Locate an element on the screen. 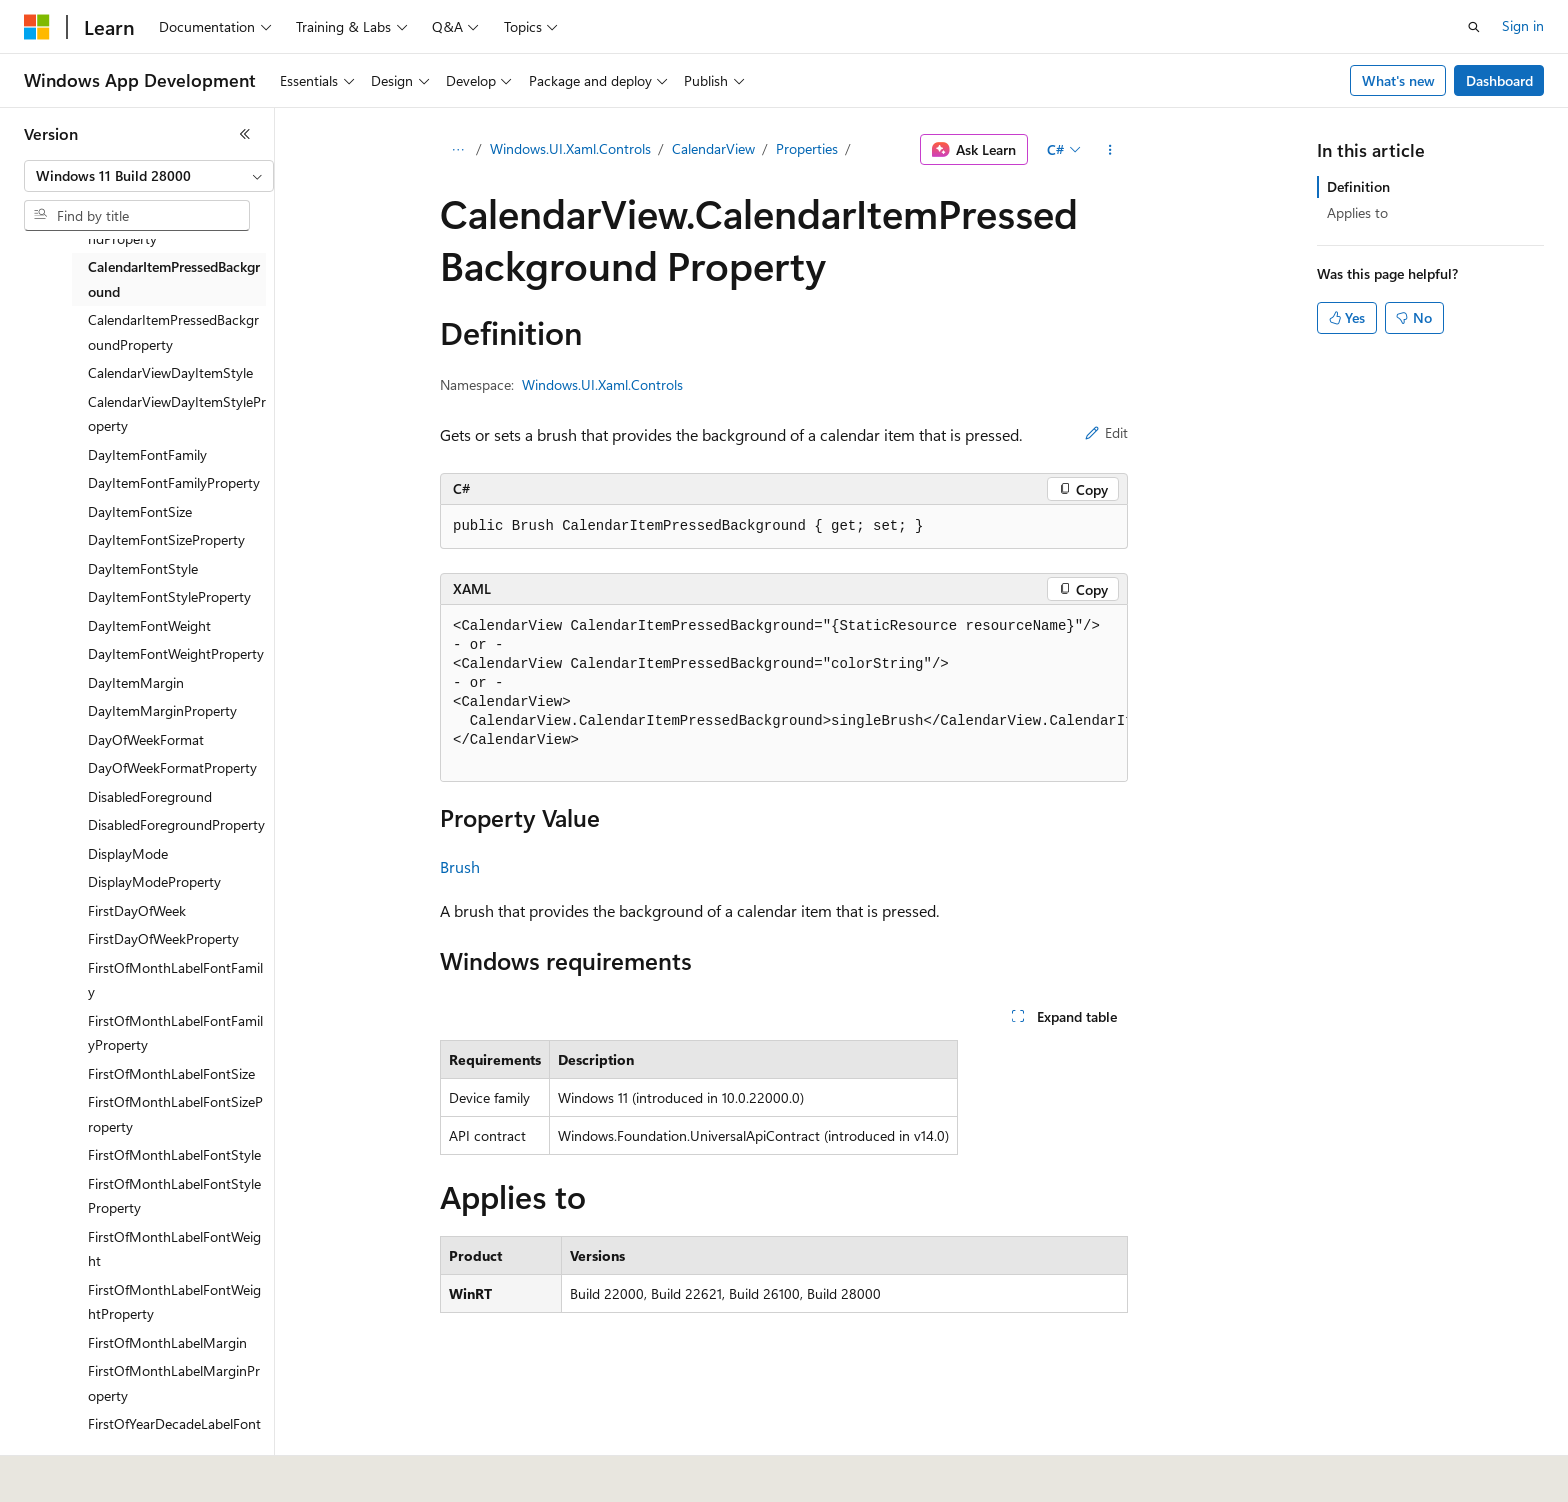  Definition is located at coordinates (1358, 186).